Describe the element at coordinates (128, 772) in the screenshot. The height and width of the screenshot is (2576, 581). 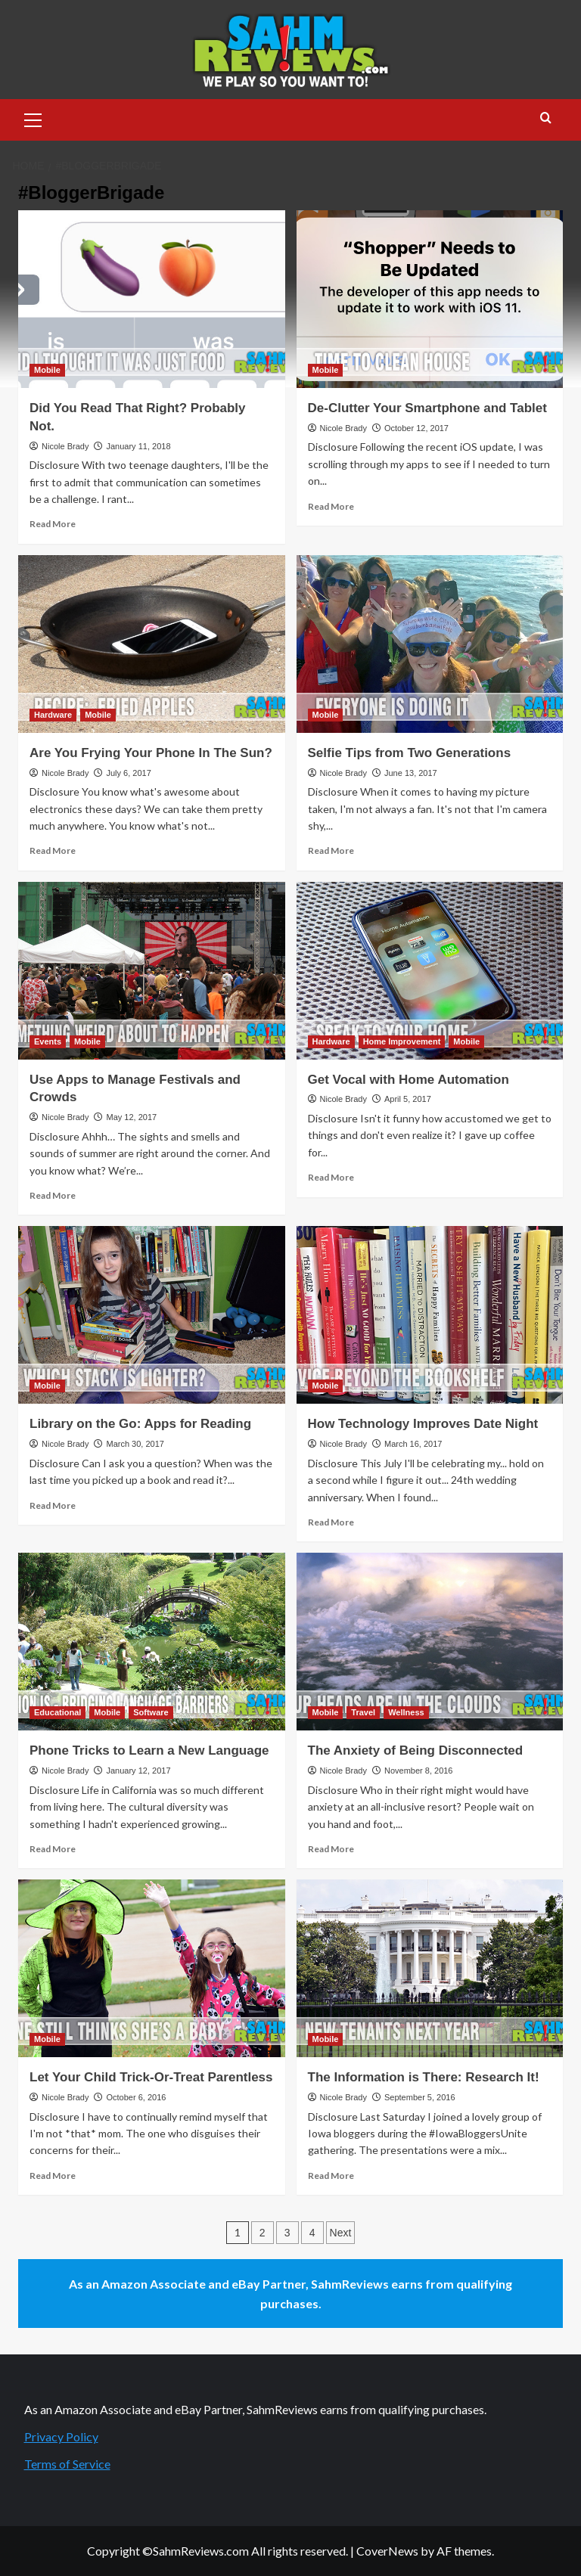
I see `July 6, 2017` at that location.